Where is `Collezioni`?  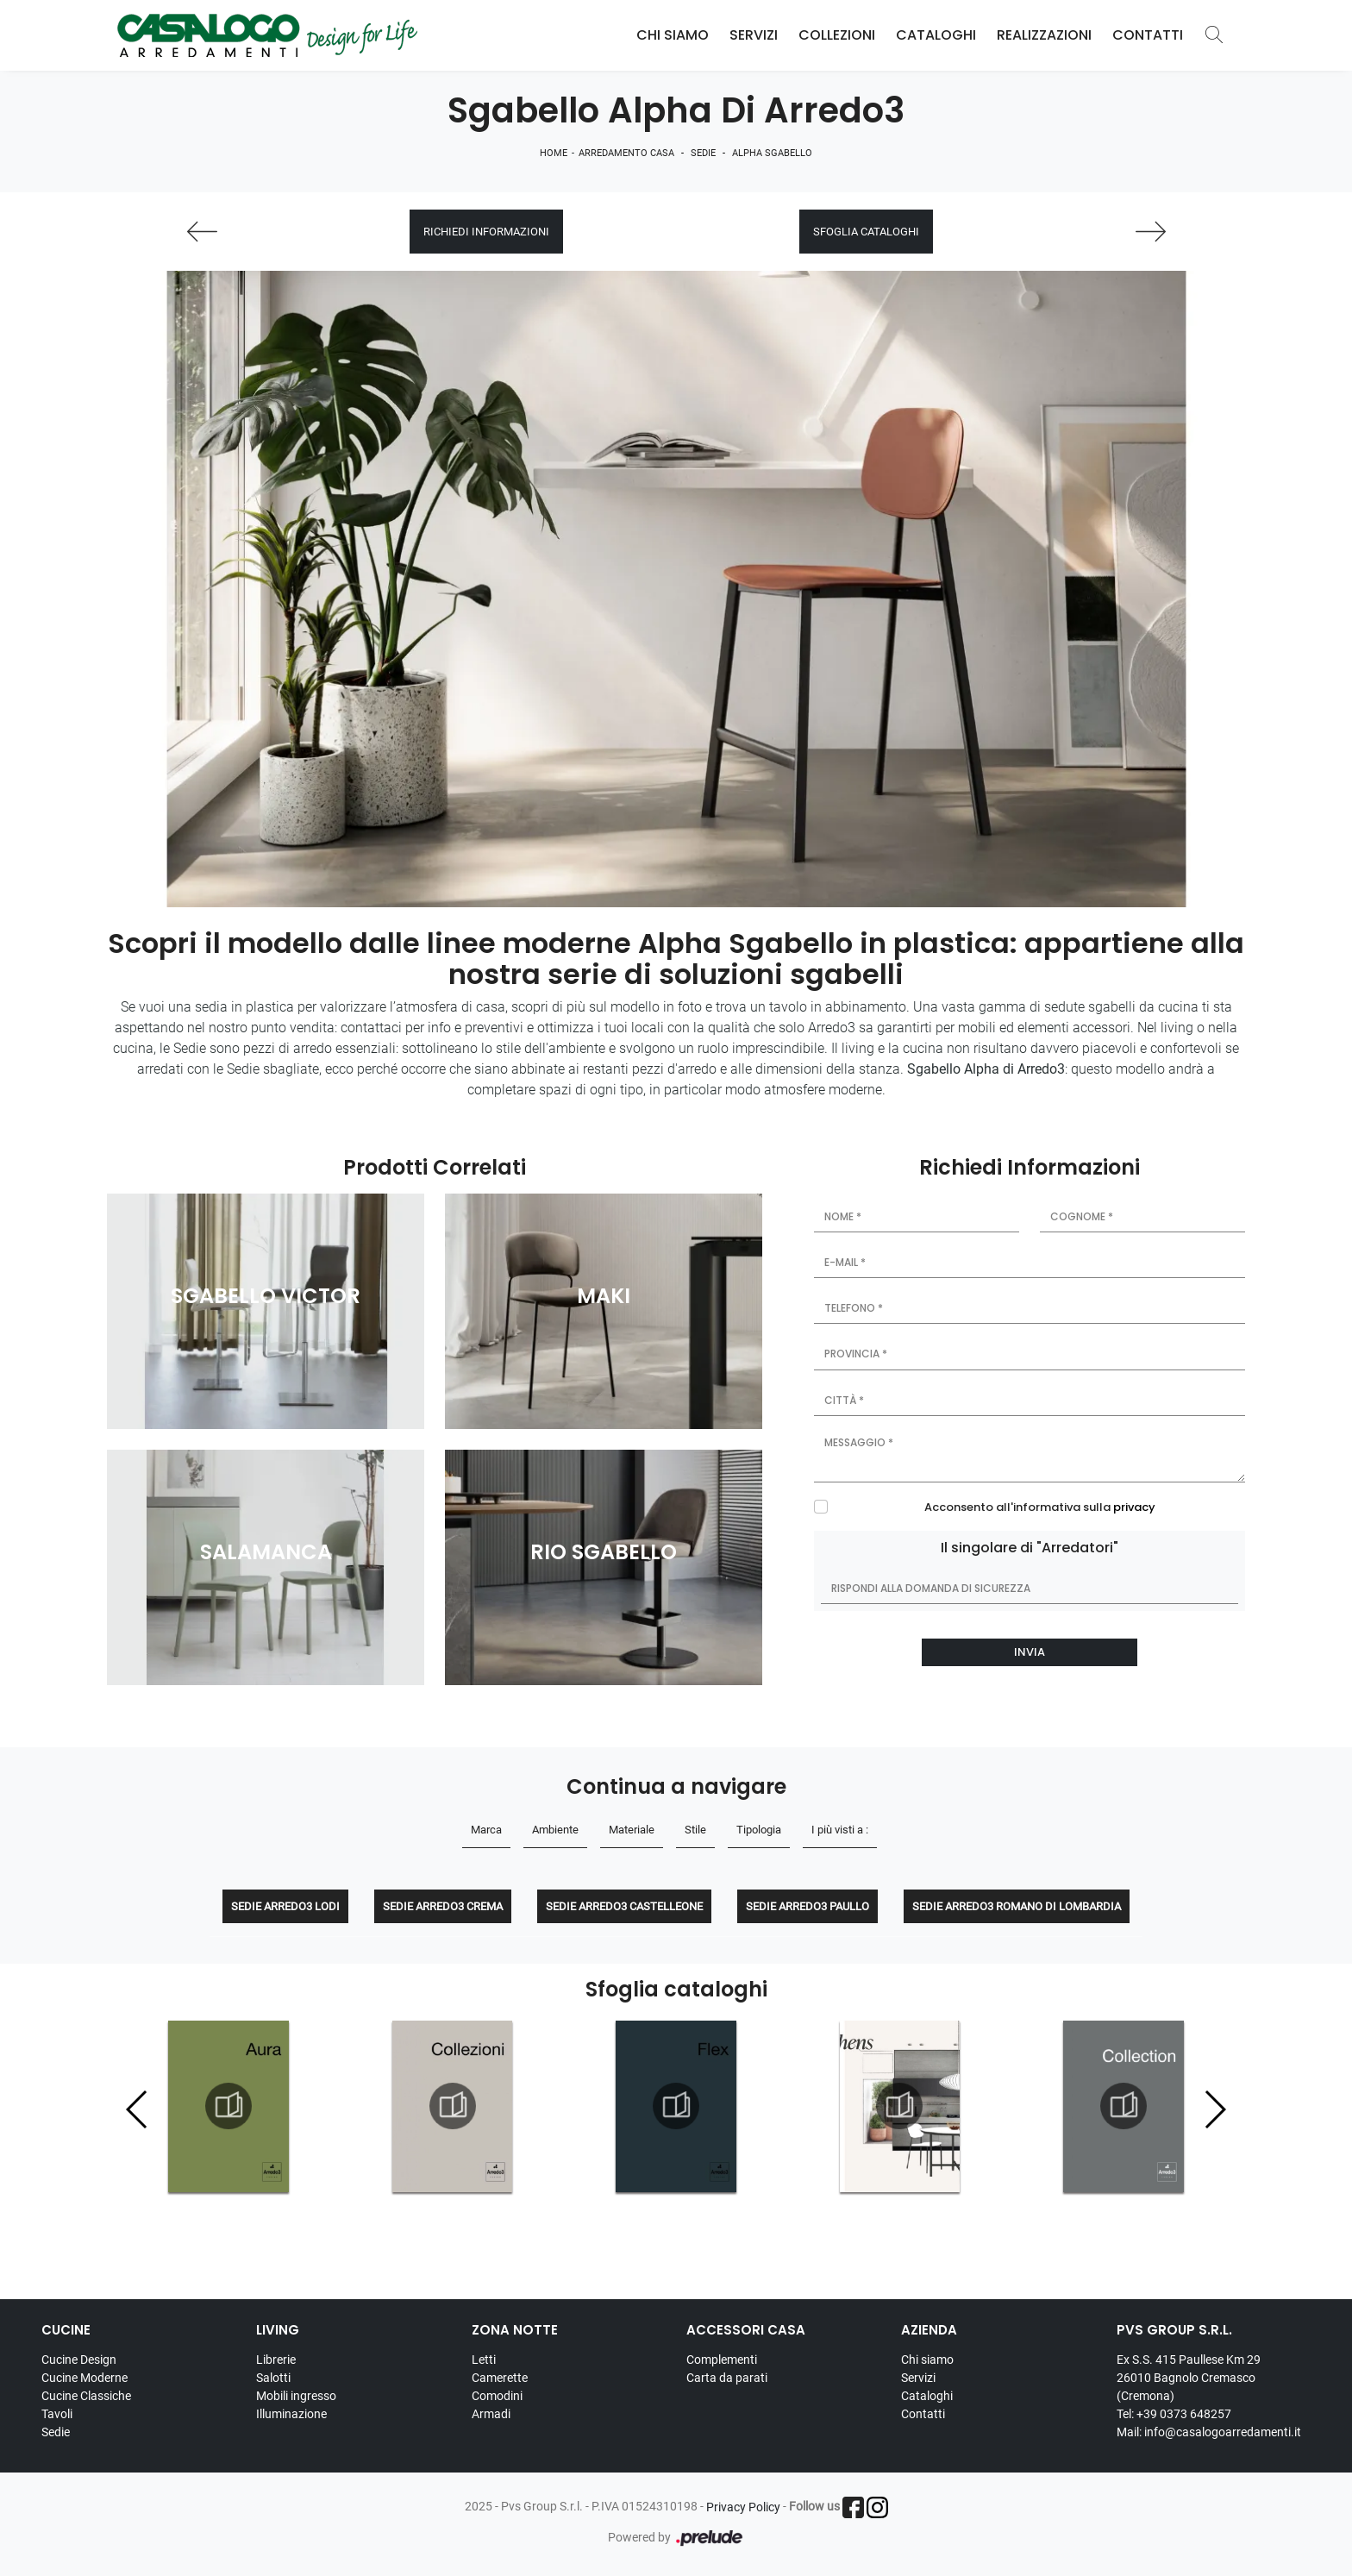 Collezioni is located at coordinates (836, 35).